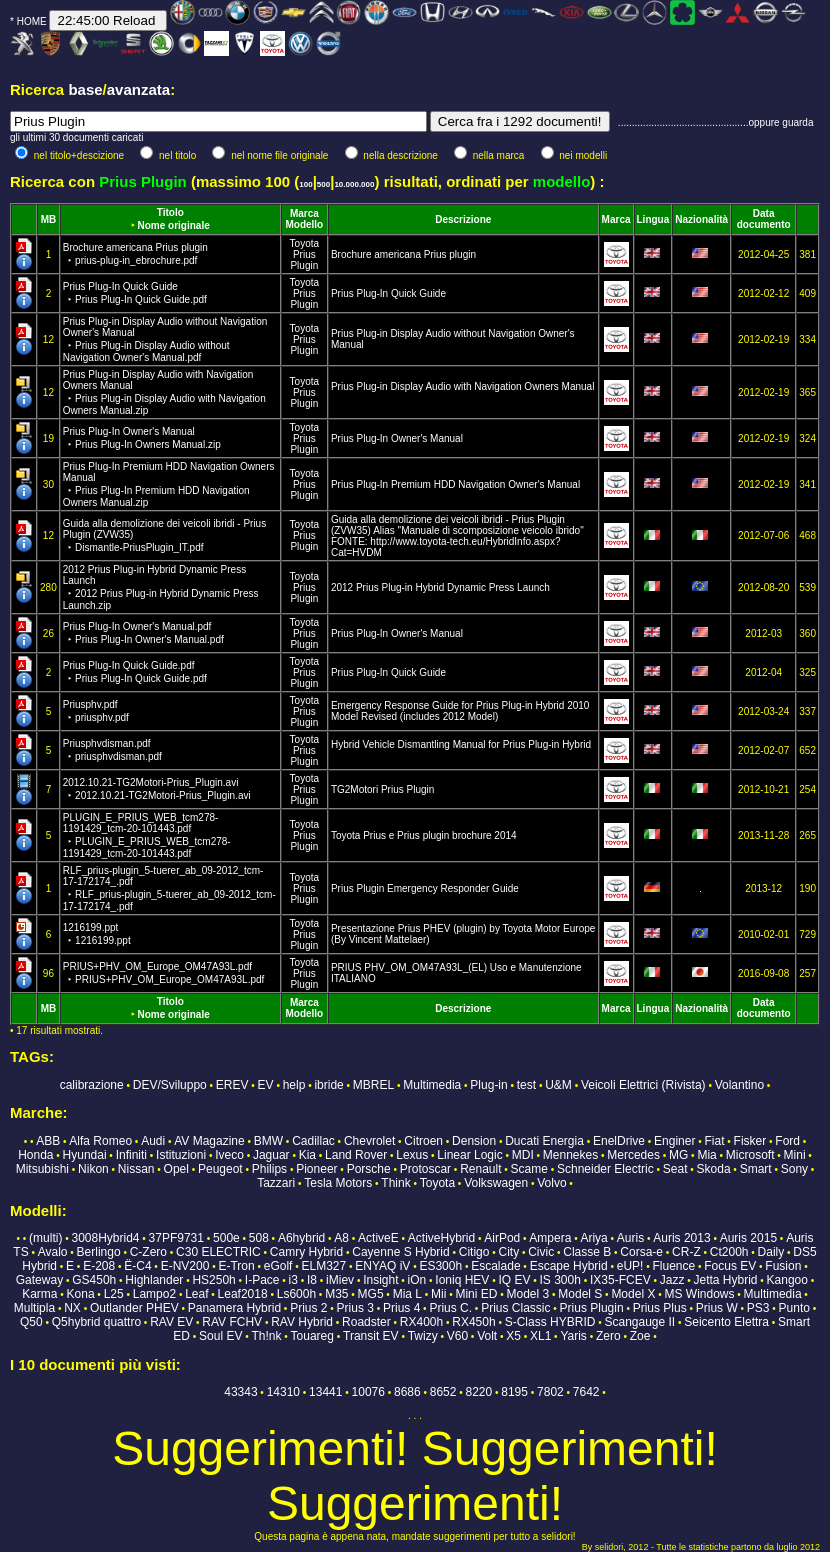 The width and height of the screenshot is (830, 1552). Describe the element at coordinates (423, 1141) in the screenshot. I see `Citroen` at that location.